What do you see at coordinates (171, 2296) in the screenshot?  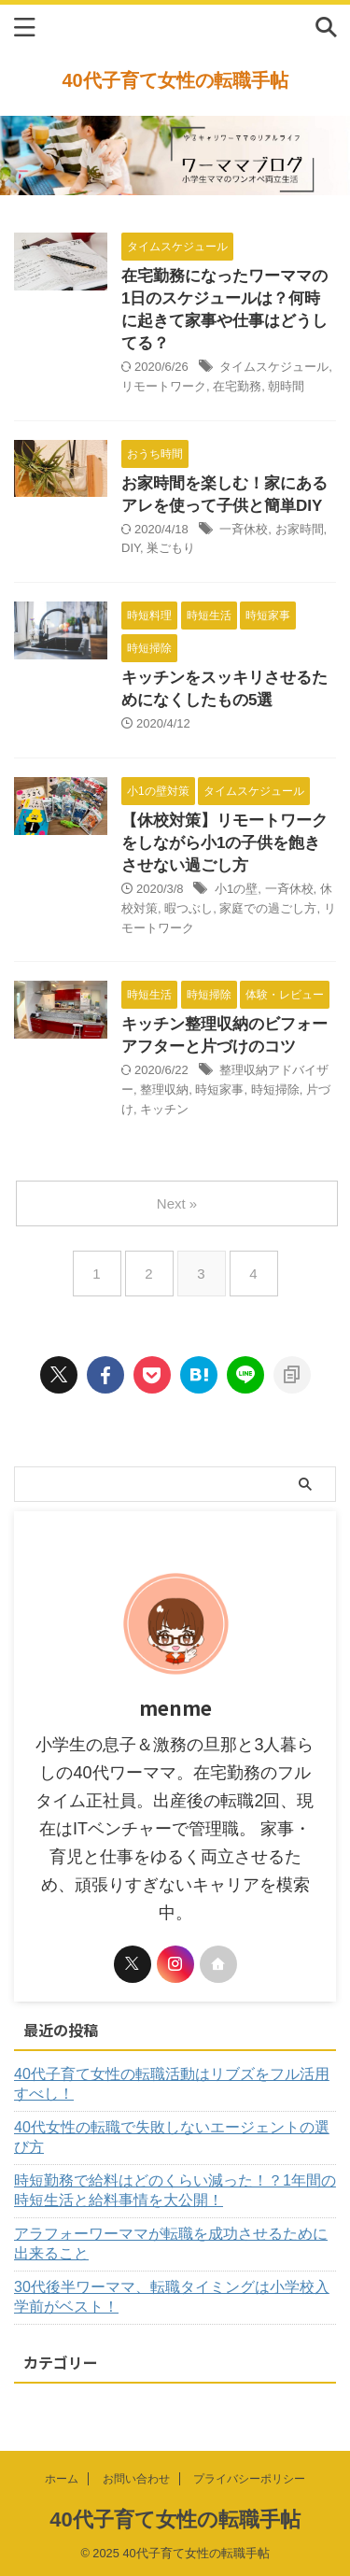 I see `30代後半ワーママ、転職タイミングは小学校入学前がベスト！` at bounding box center [171, 2296].